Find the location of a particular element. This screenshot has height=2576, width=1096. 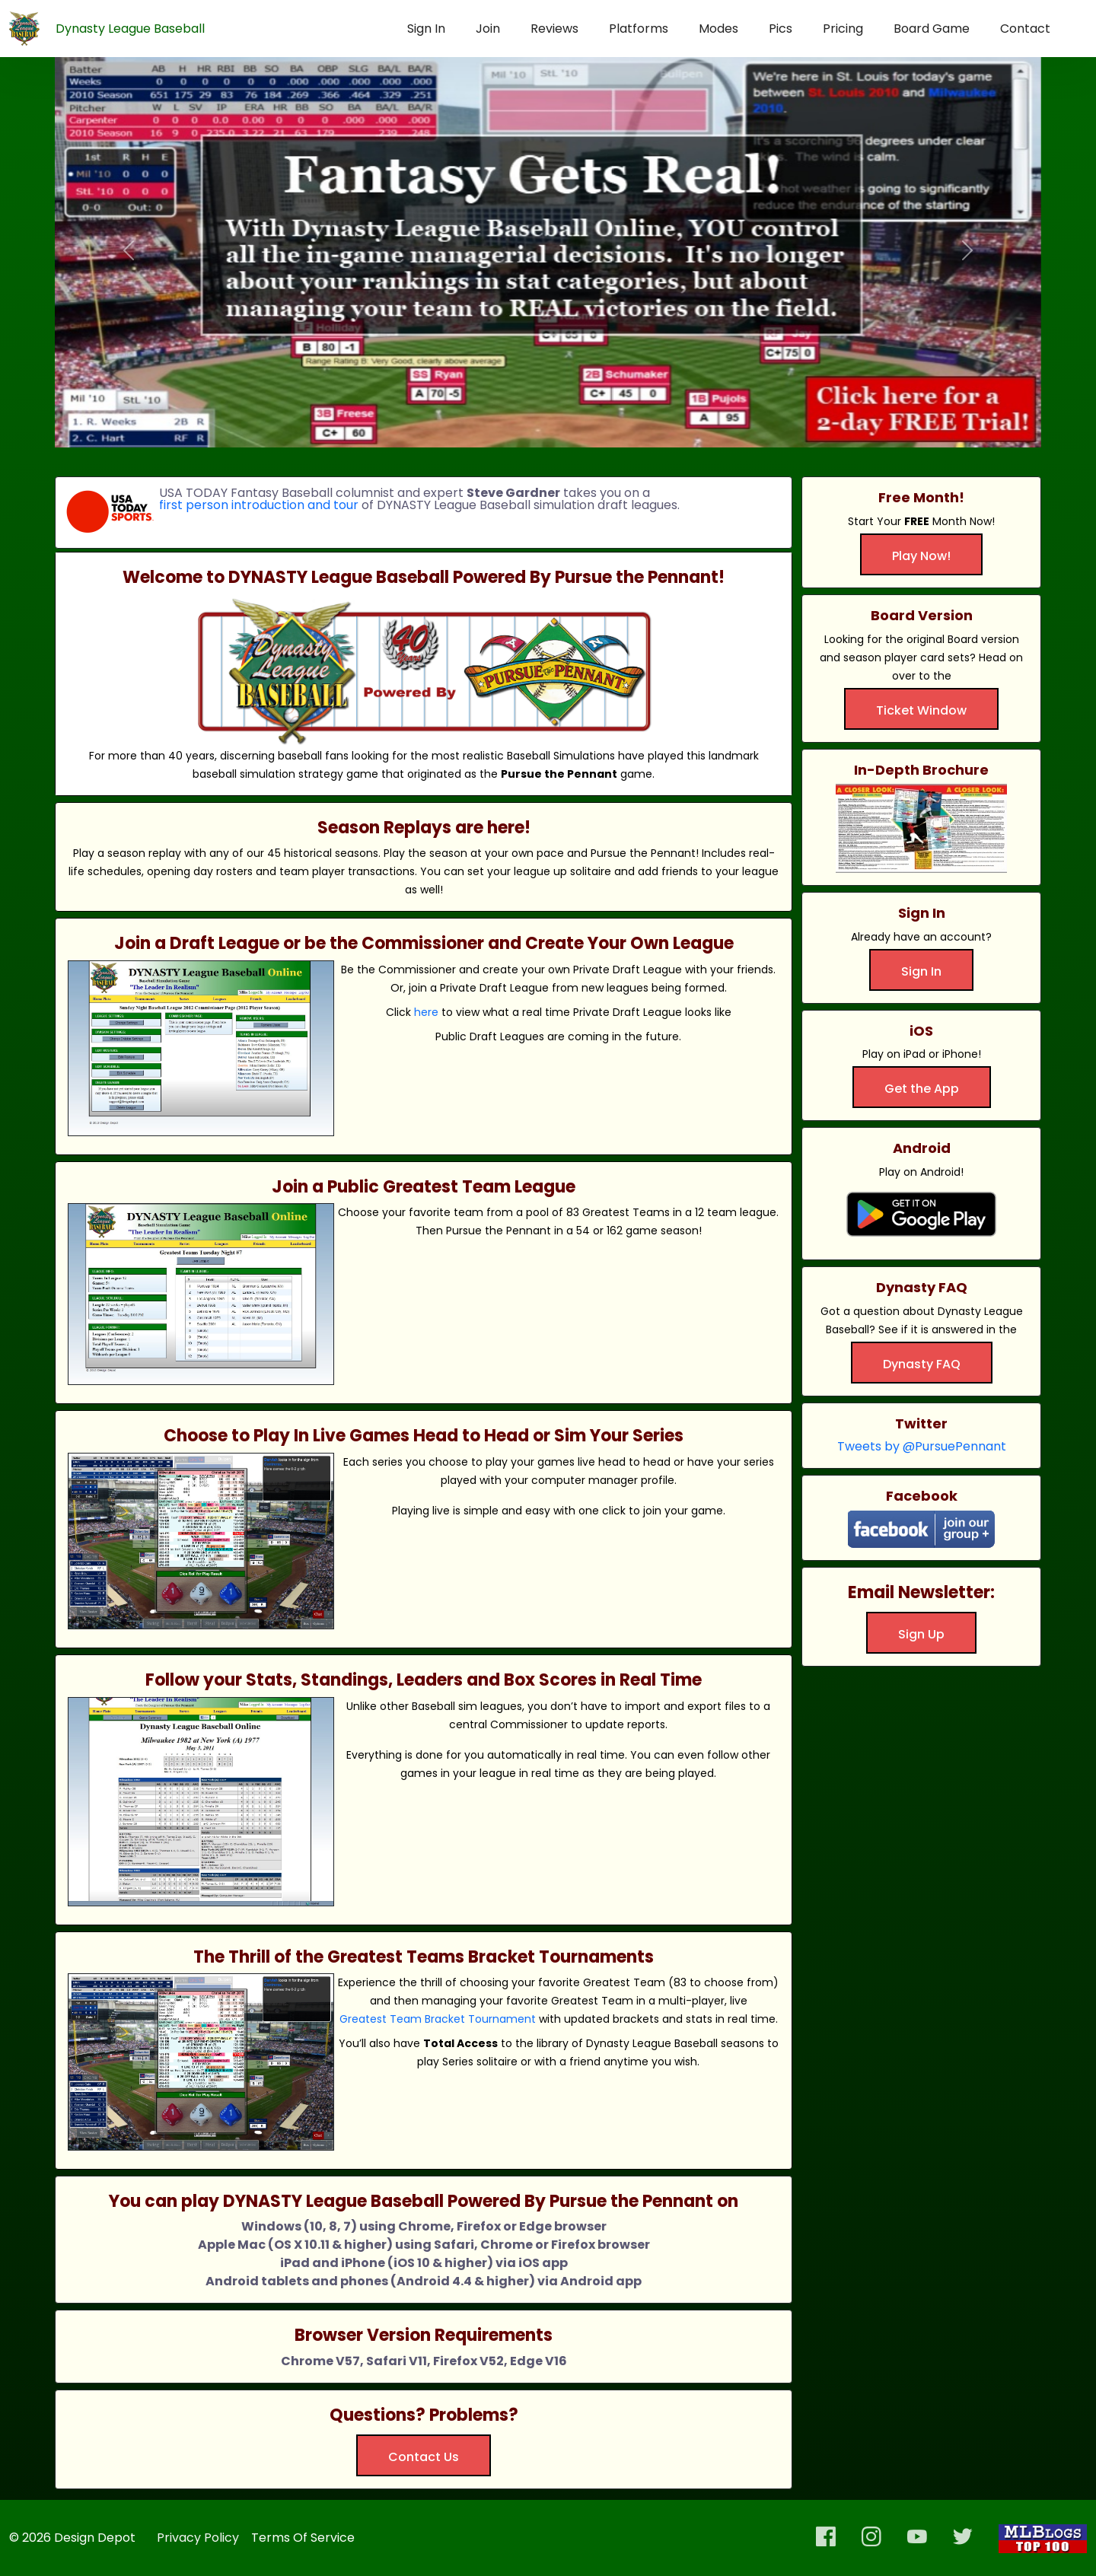

Privacy Policy is located at coordinates (198, 2537).